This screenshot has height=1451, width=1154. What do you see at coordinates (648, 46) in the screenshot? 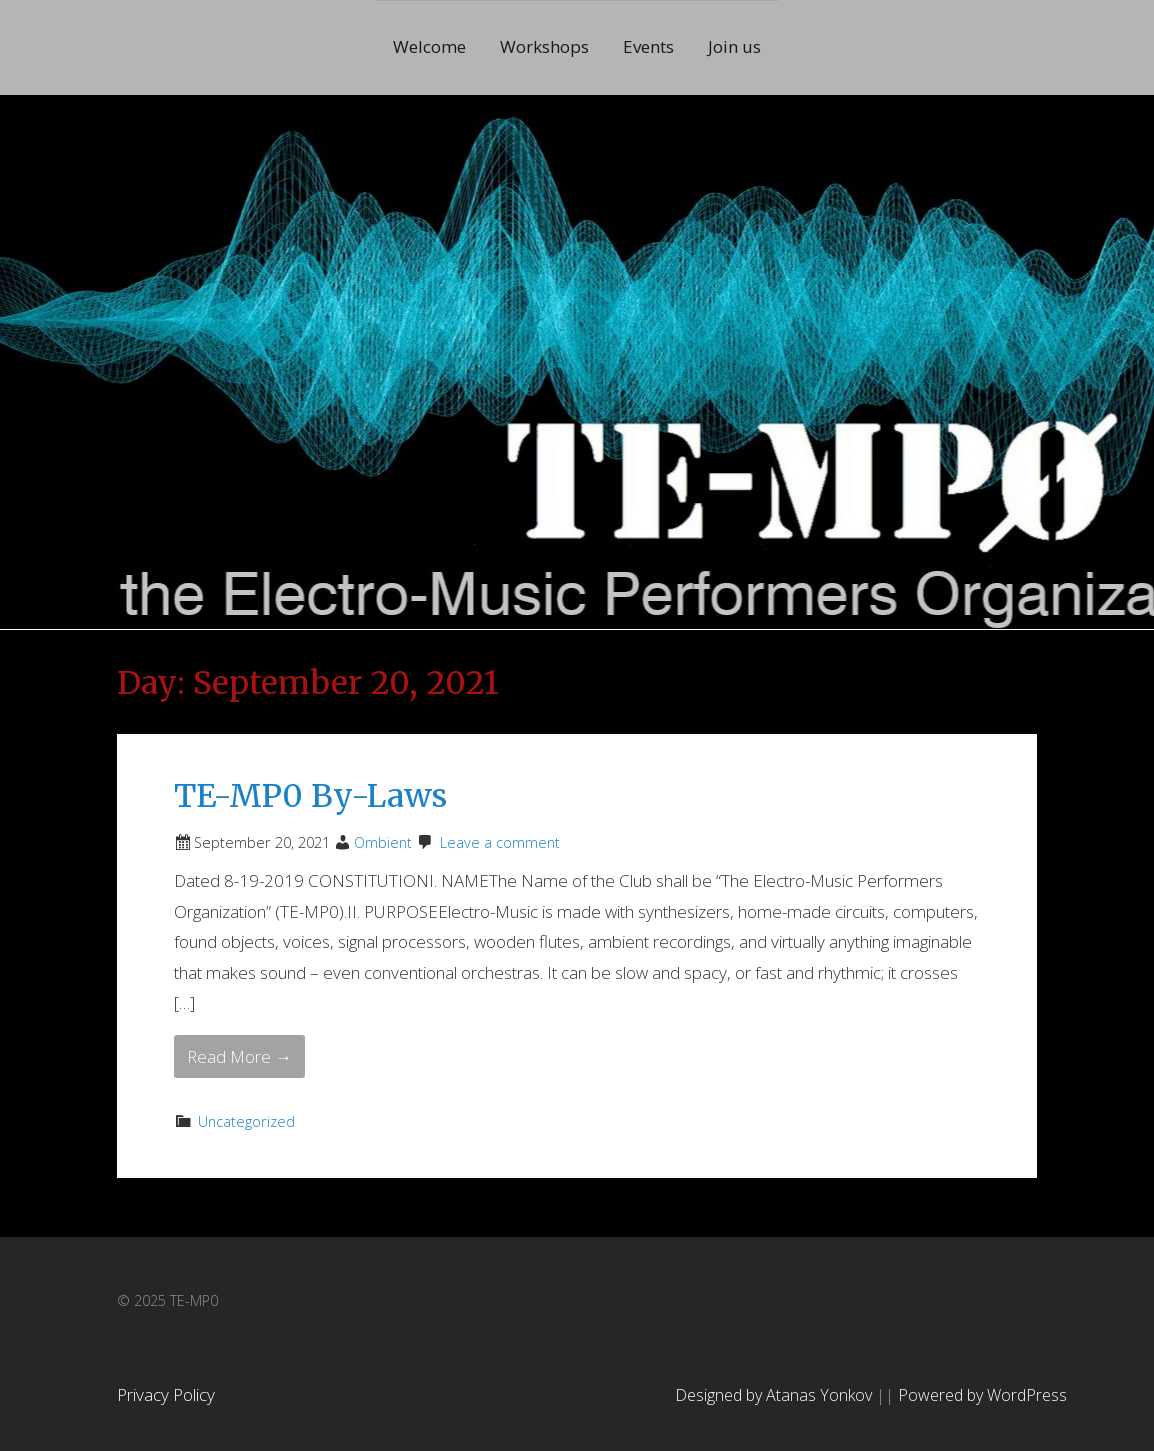
I see `Events` at bounding box center [648, 46].